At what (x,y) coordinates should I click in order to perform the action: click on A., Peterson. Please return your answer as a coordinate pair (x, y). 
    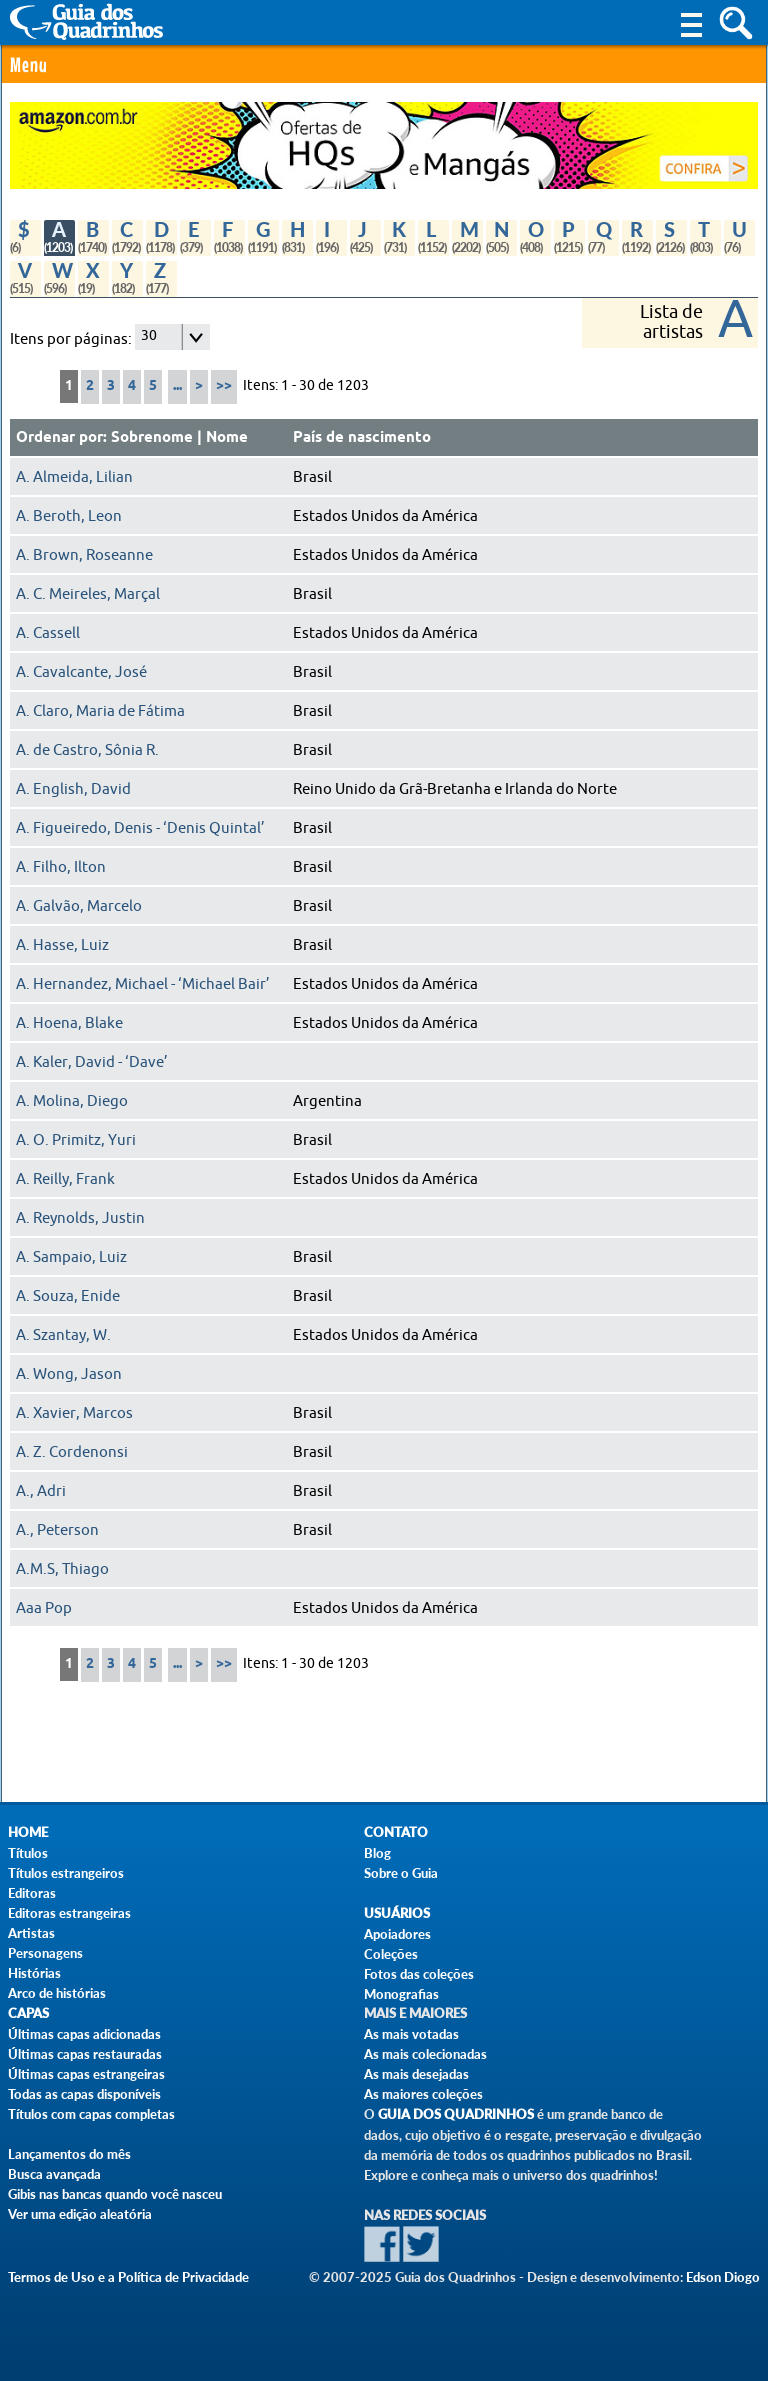
    Looking at the image, I should click on (57, 1530).